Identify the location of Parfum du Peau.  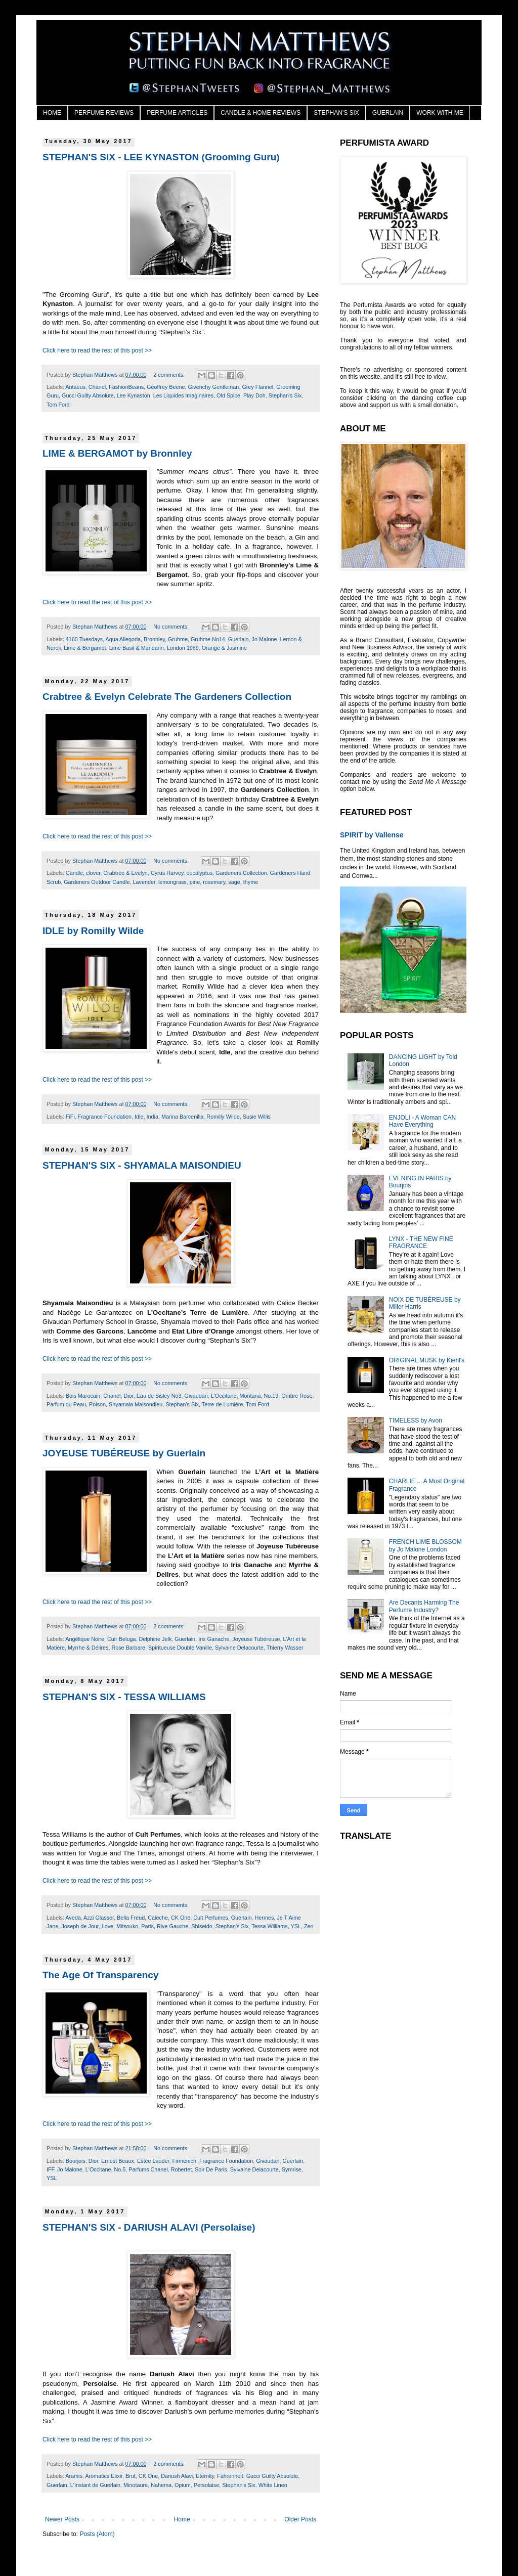
(66, 1404).